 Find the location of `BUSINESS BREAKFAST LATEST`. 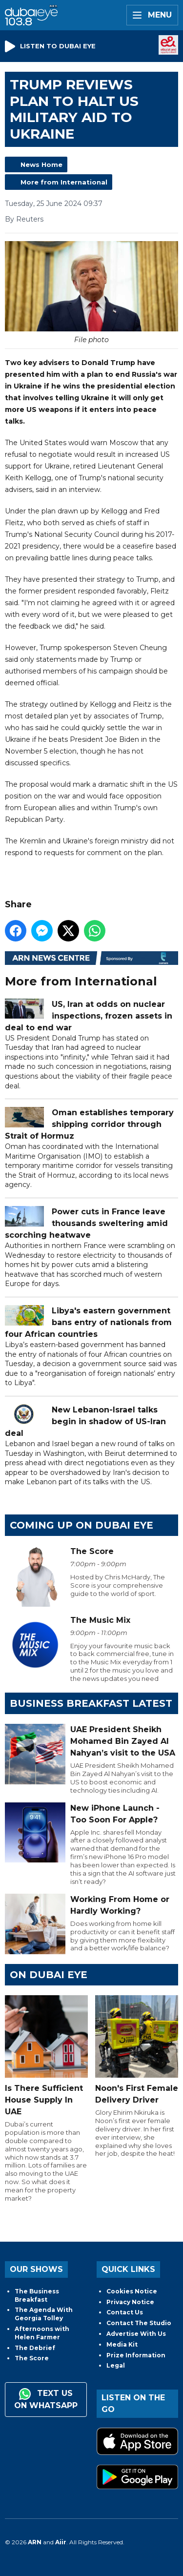

BUSINESS BREAKFAST LATEST is located at coordinates (91, 1703).